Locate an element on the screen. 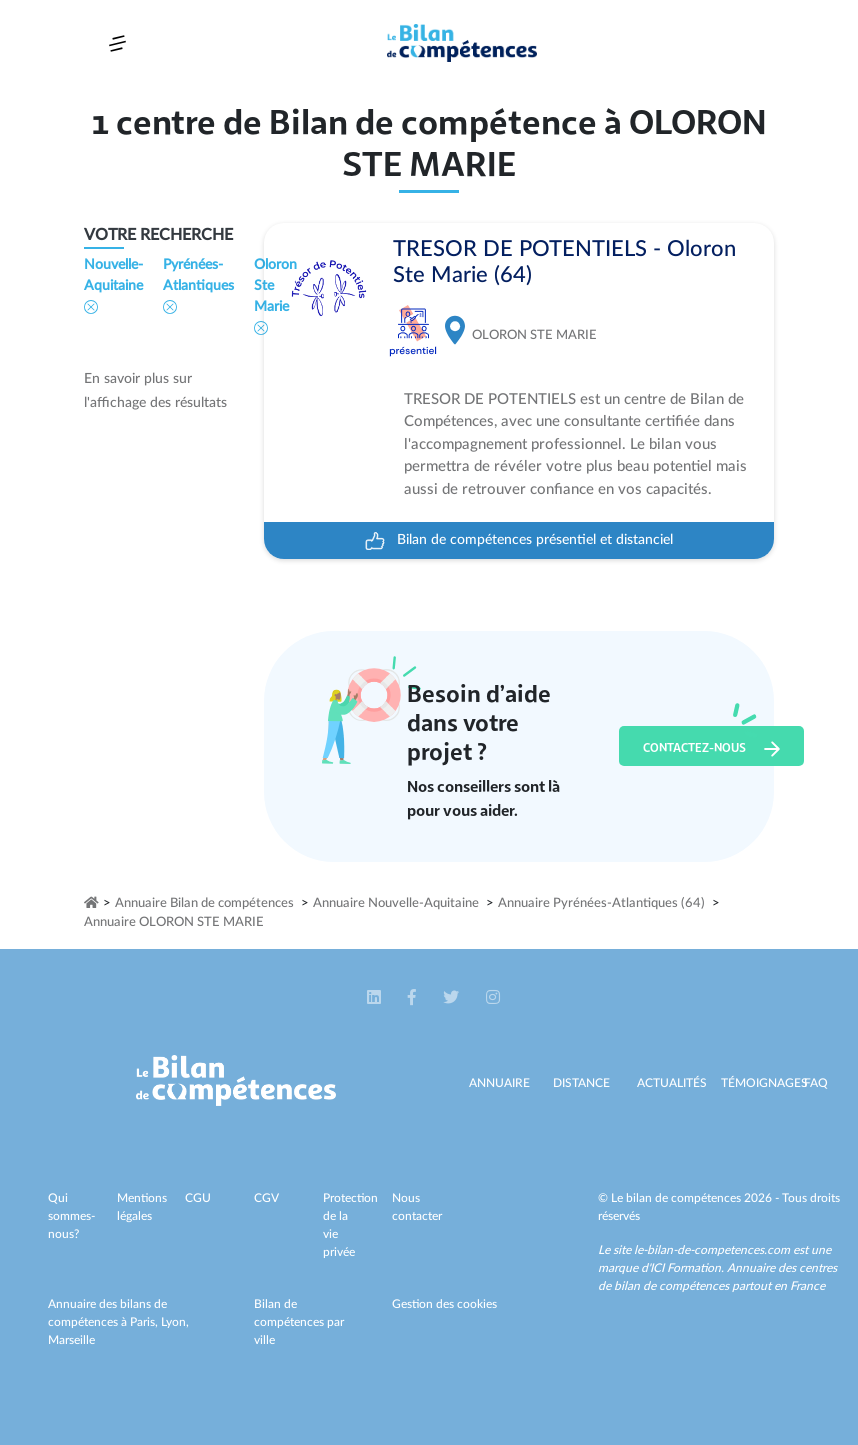 The image size is (858, 1445). [button] is located at coordinates (375, 998).